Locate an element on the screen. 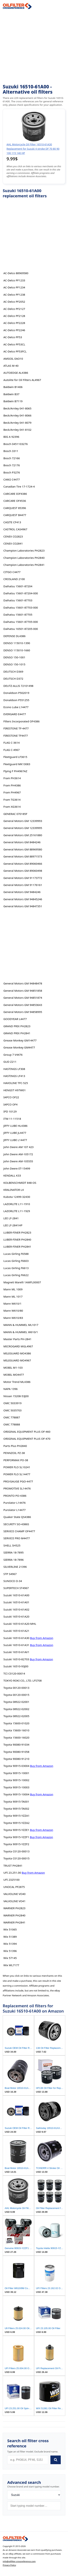  Group 7 V4476 is located at coordinates (12, 1054).